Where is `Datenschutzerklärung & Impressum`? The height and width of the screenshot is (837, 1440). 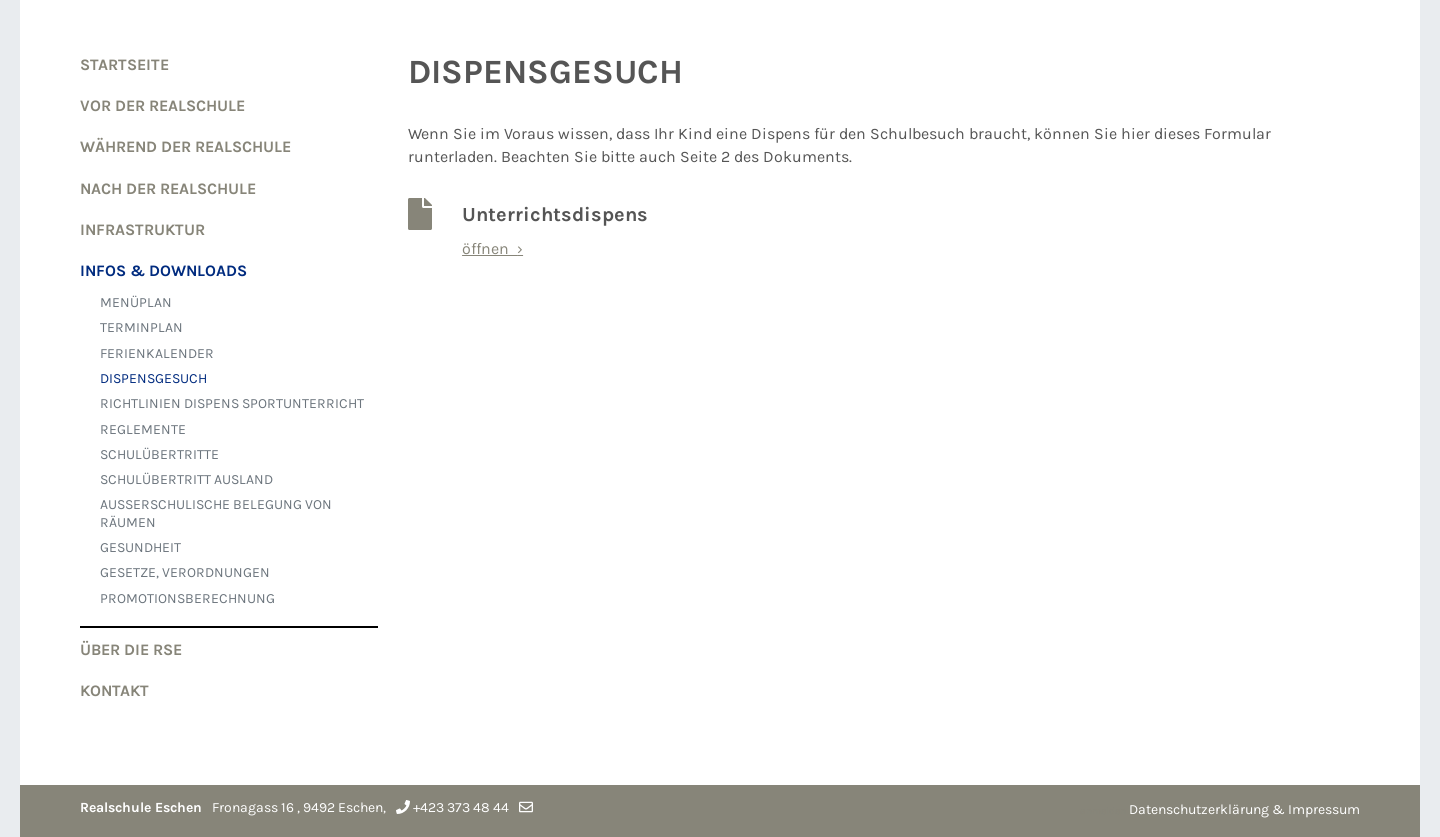
Datenschutzerklärung & Impressum is located at coordinates (1244, 809).